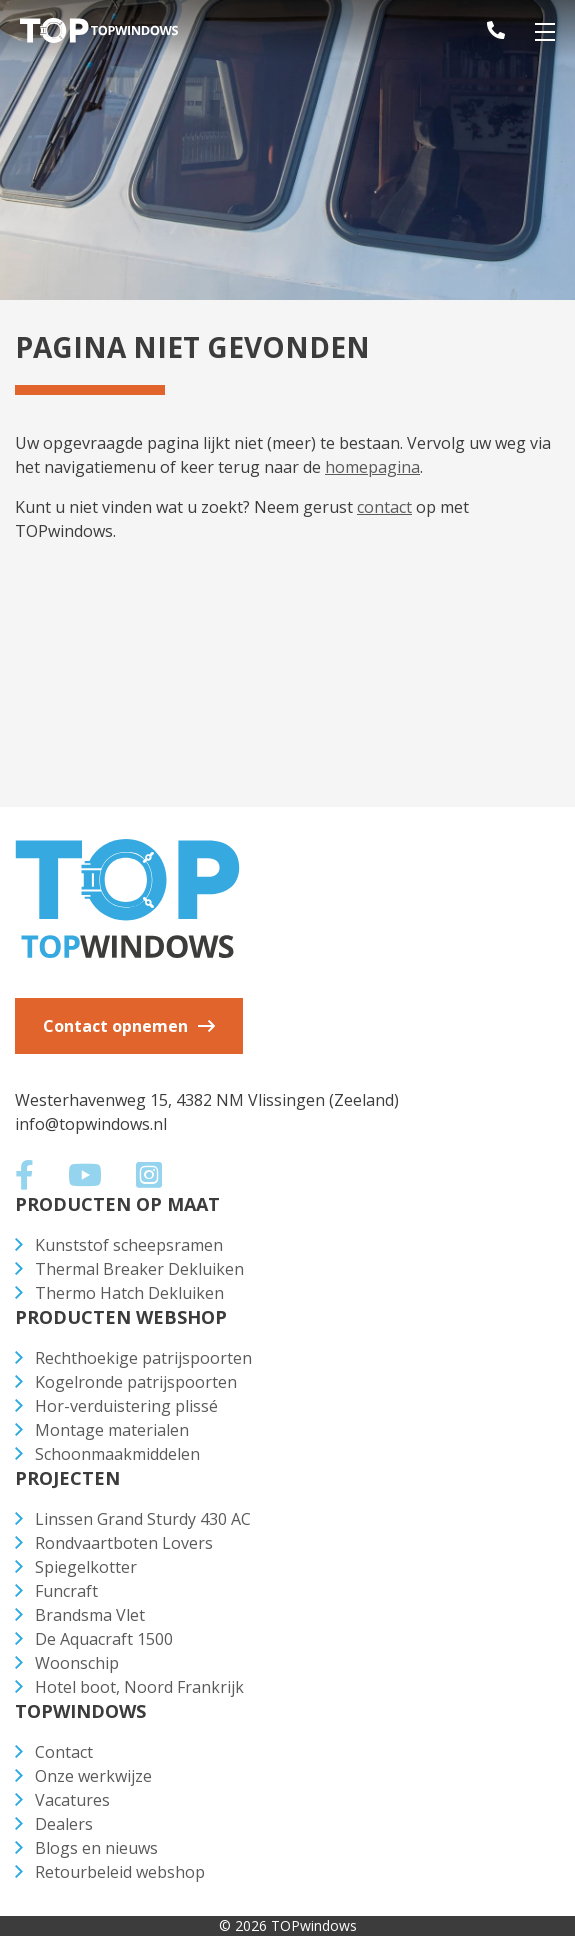  Describe the element at coordinates (34, 1180) in the screenshot. I see `[Social media]` at that location.